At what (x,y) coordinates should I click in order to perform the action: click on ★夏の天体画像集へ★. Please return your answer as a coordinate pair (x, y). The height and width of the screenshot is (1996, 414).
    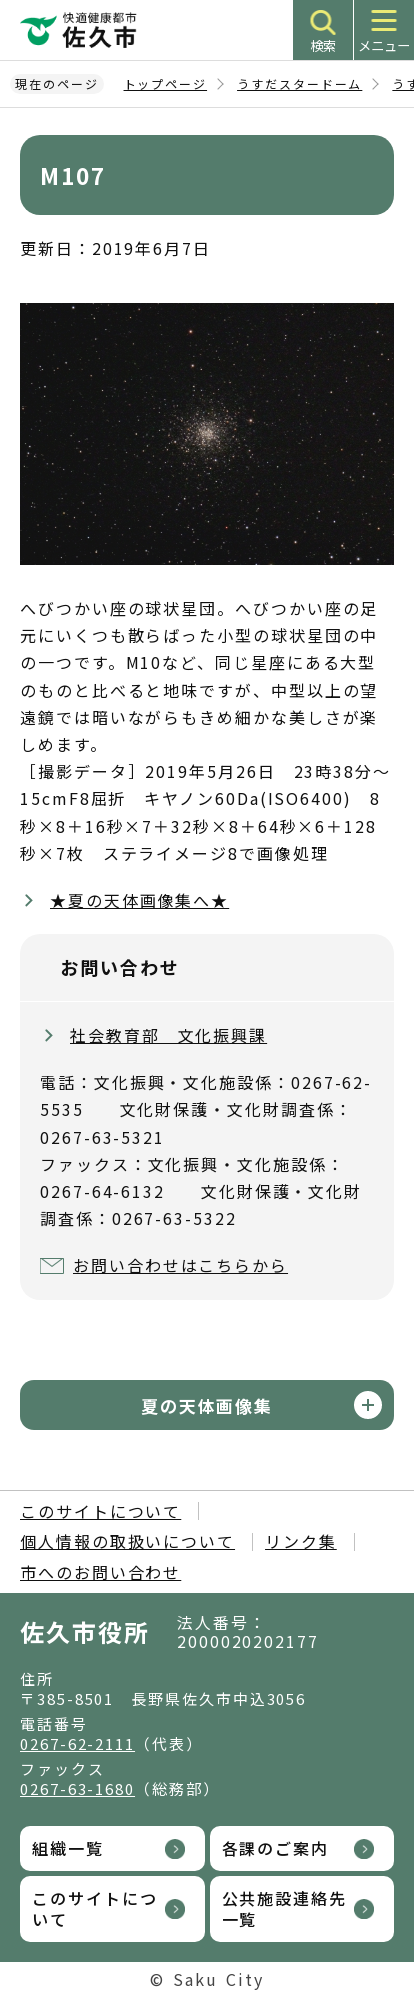
    Looking at the image, I should click on (139, 900).